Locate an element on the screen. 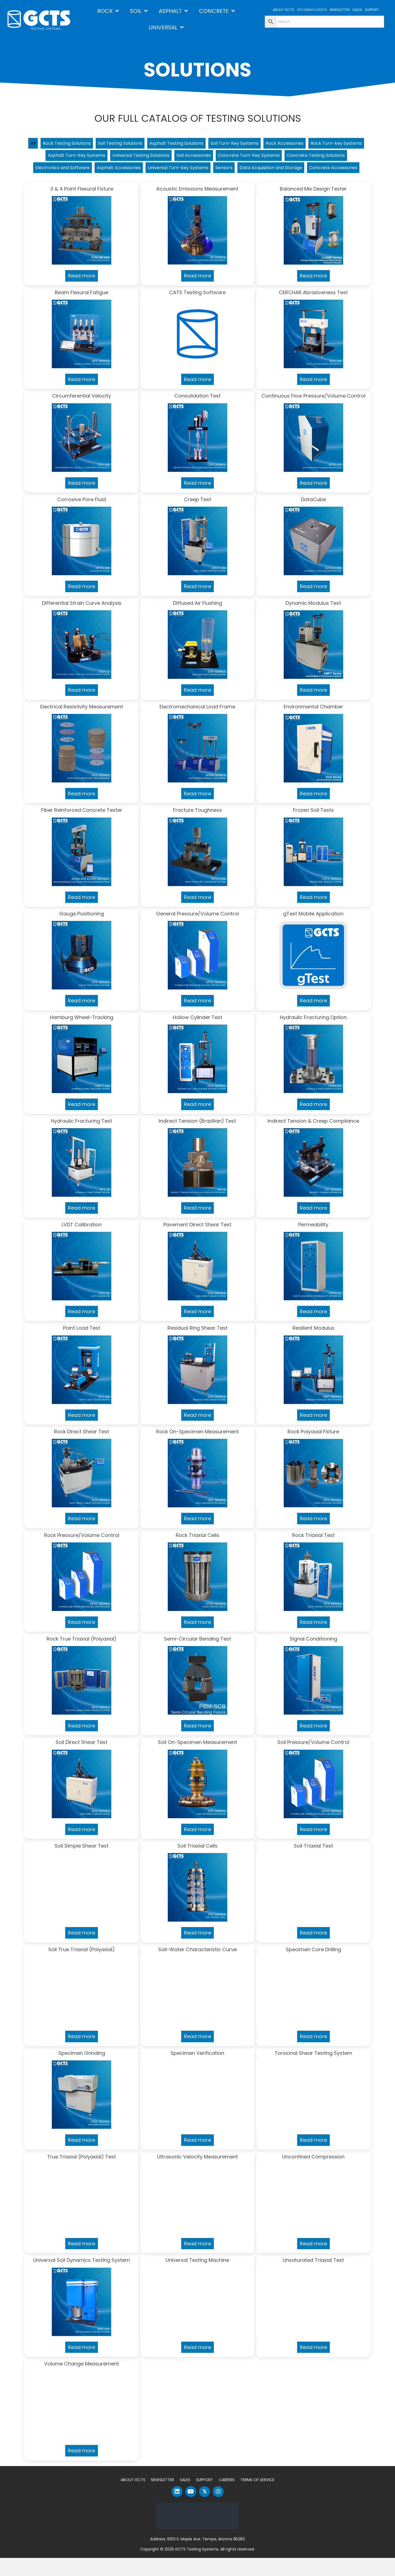 The width and height of the screenshot is (395, 2576). Universal Testing Solutions is located at coordinates (203, 157).